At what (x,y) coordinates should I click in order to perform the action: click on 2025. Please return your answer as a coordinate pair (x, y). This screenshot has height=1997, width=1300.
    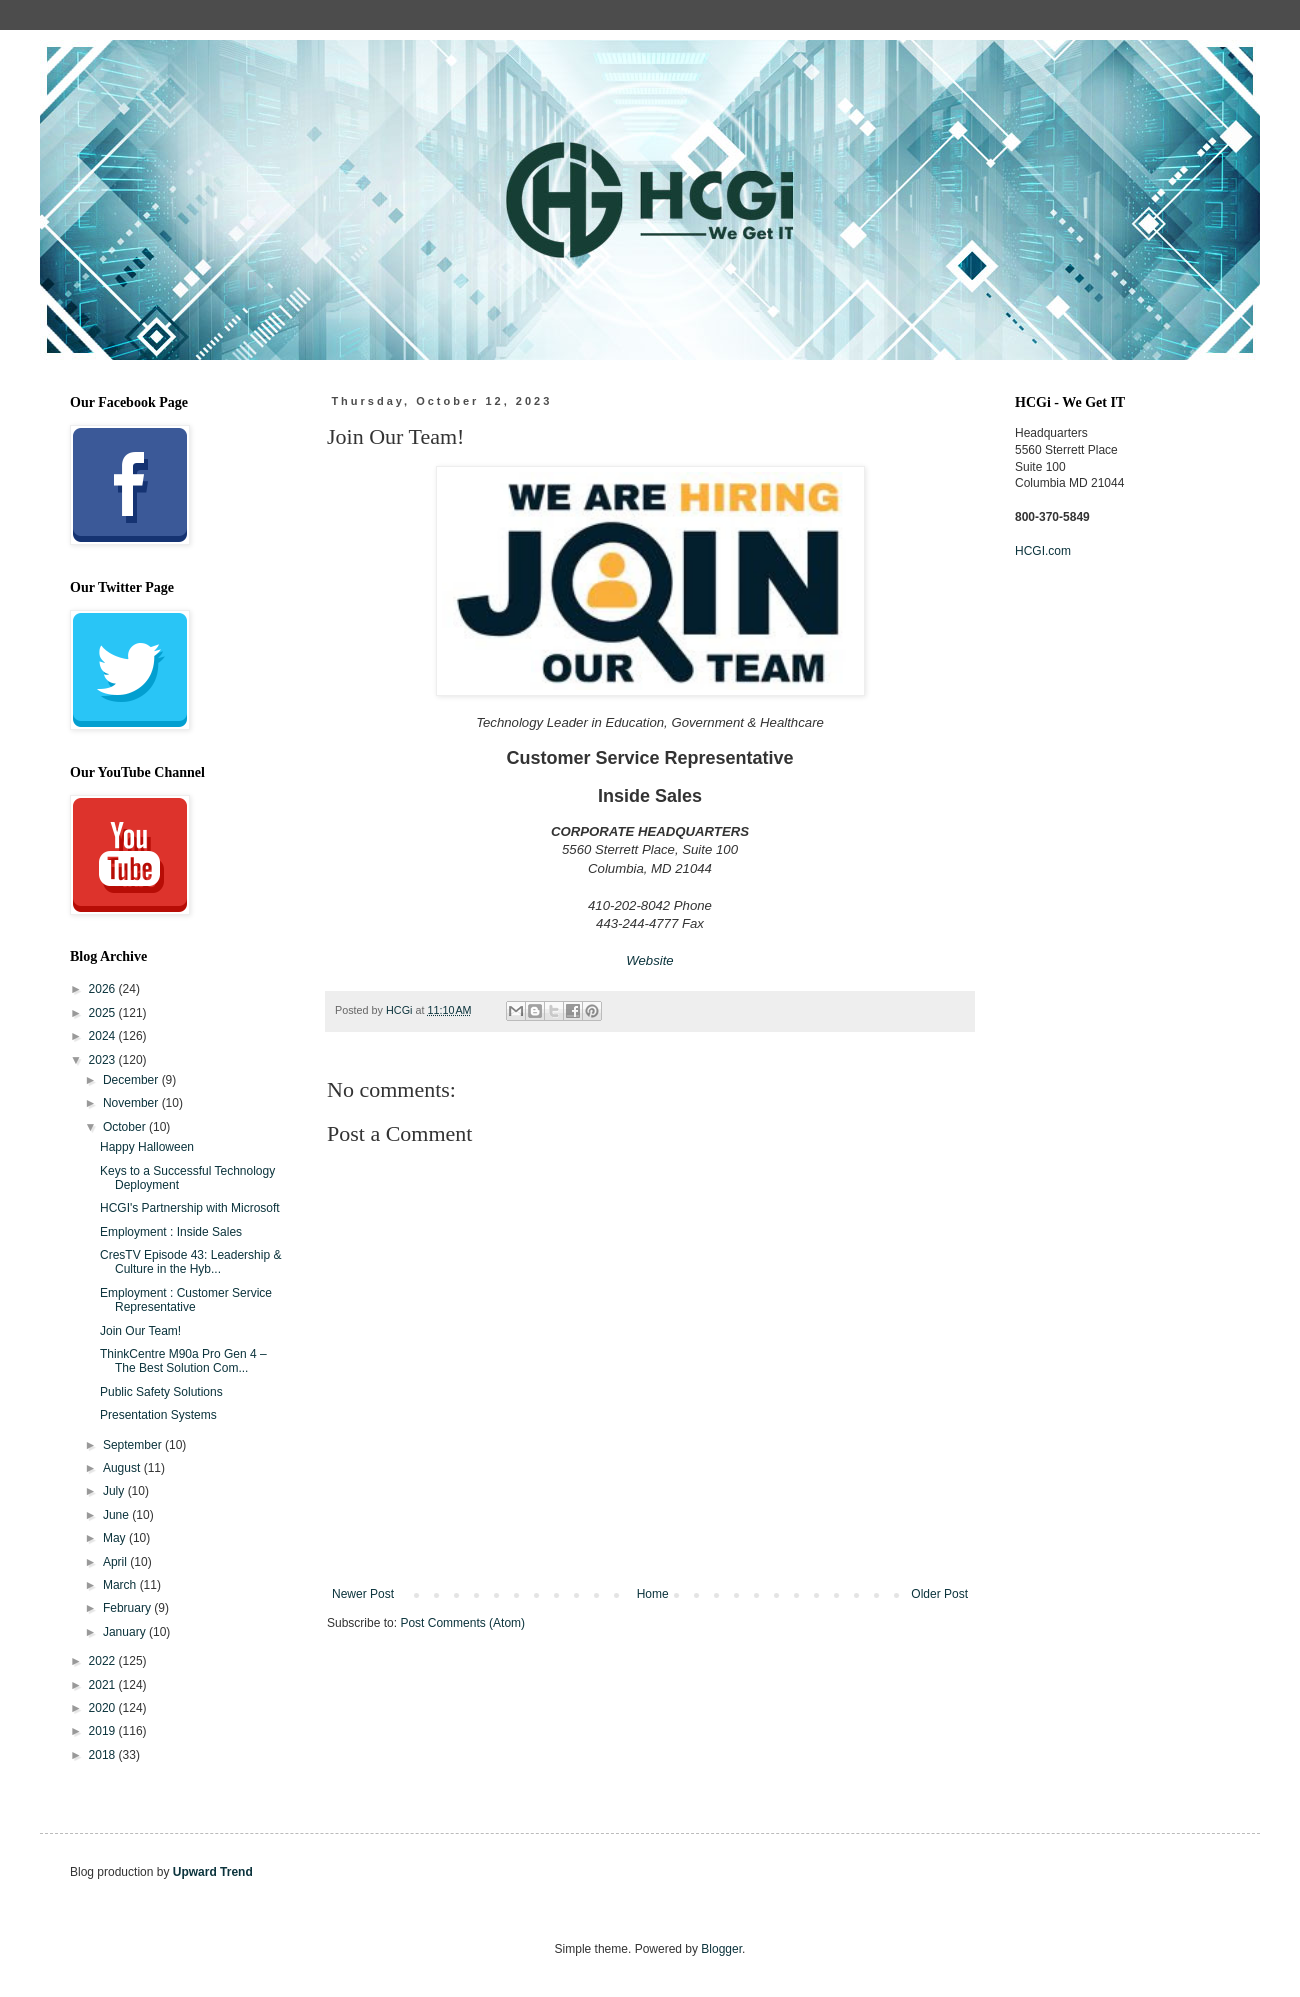
    Looking at the image, I should click on (104, 1013).